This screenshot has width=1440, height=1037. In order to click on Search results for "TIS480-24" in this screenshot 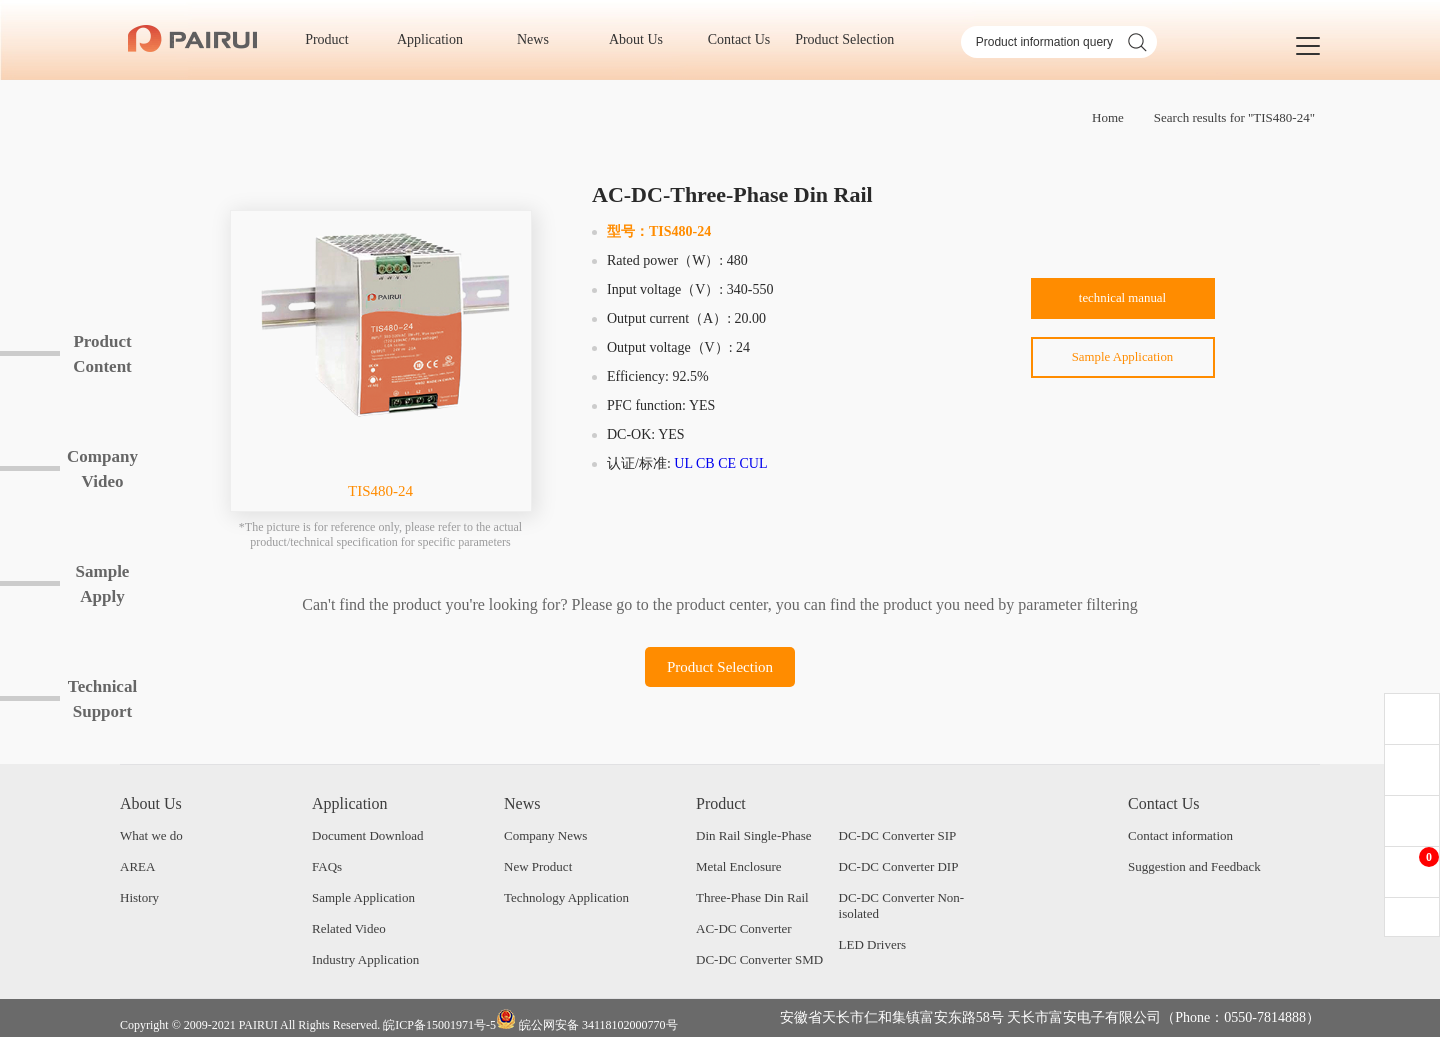, I will do `click(1234, 117)`.